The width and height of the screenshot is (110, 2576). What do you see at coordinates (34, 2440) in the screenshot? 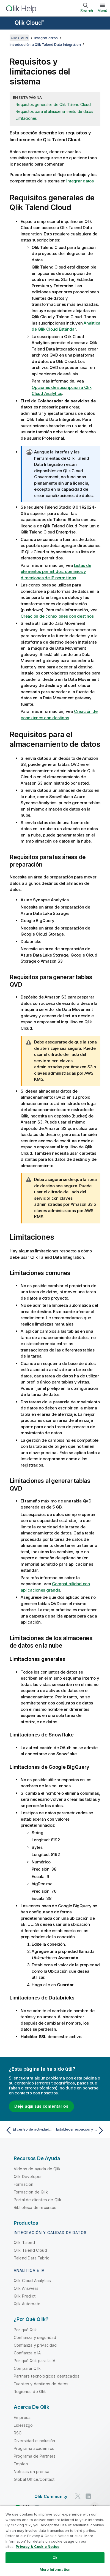
I see `Diversidad e inclusión` at bounding box center [34, 2440].